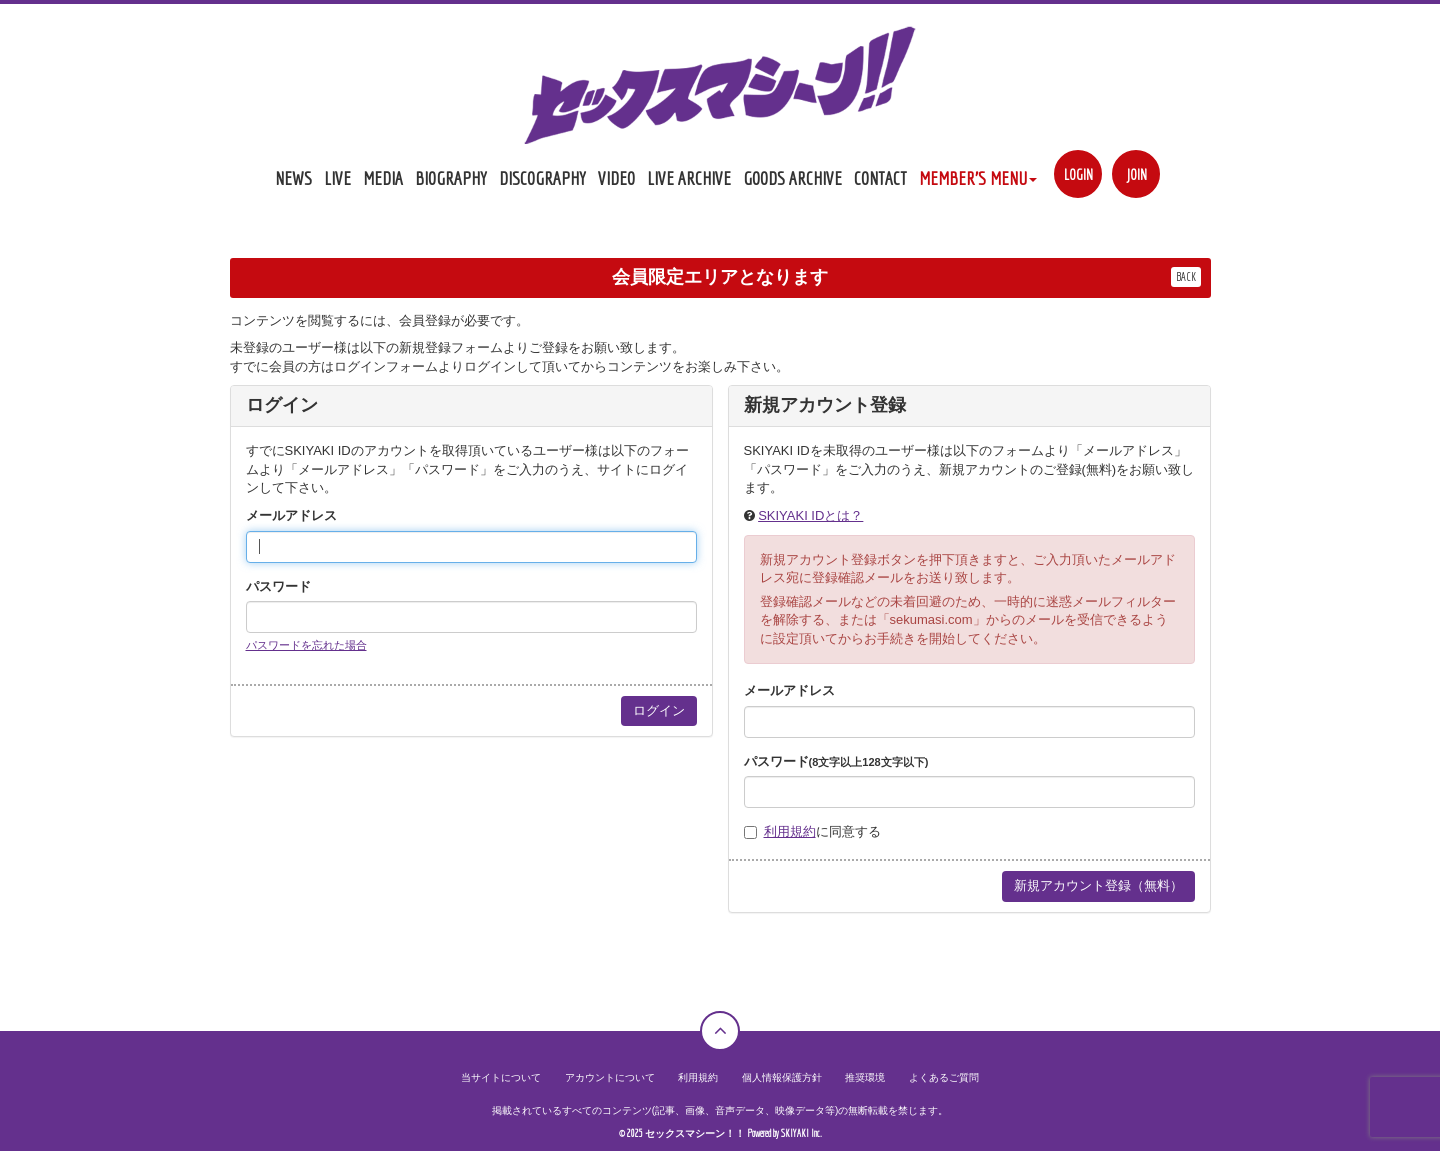  Describe the element at coordinates (383, 178) in the screenshot. I see `MEDIA` at that location.